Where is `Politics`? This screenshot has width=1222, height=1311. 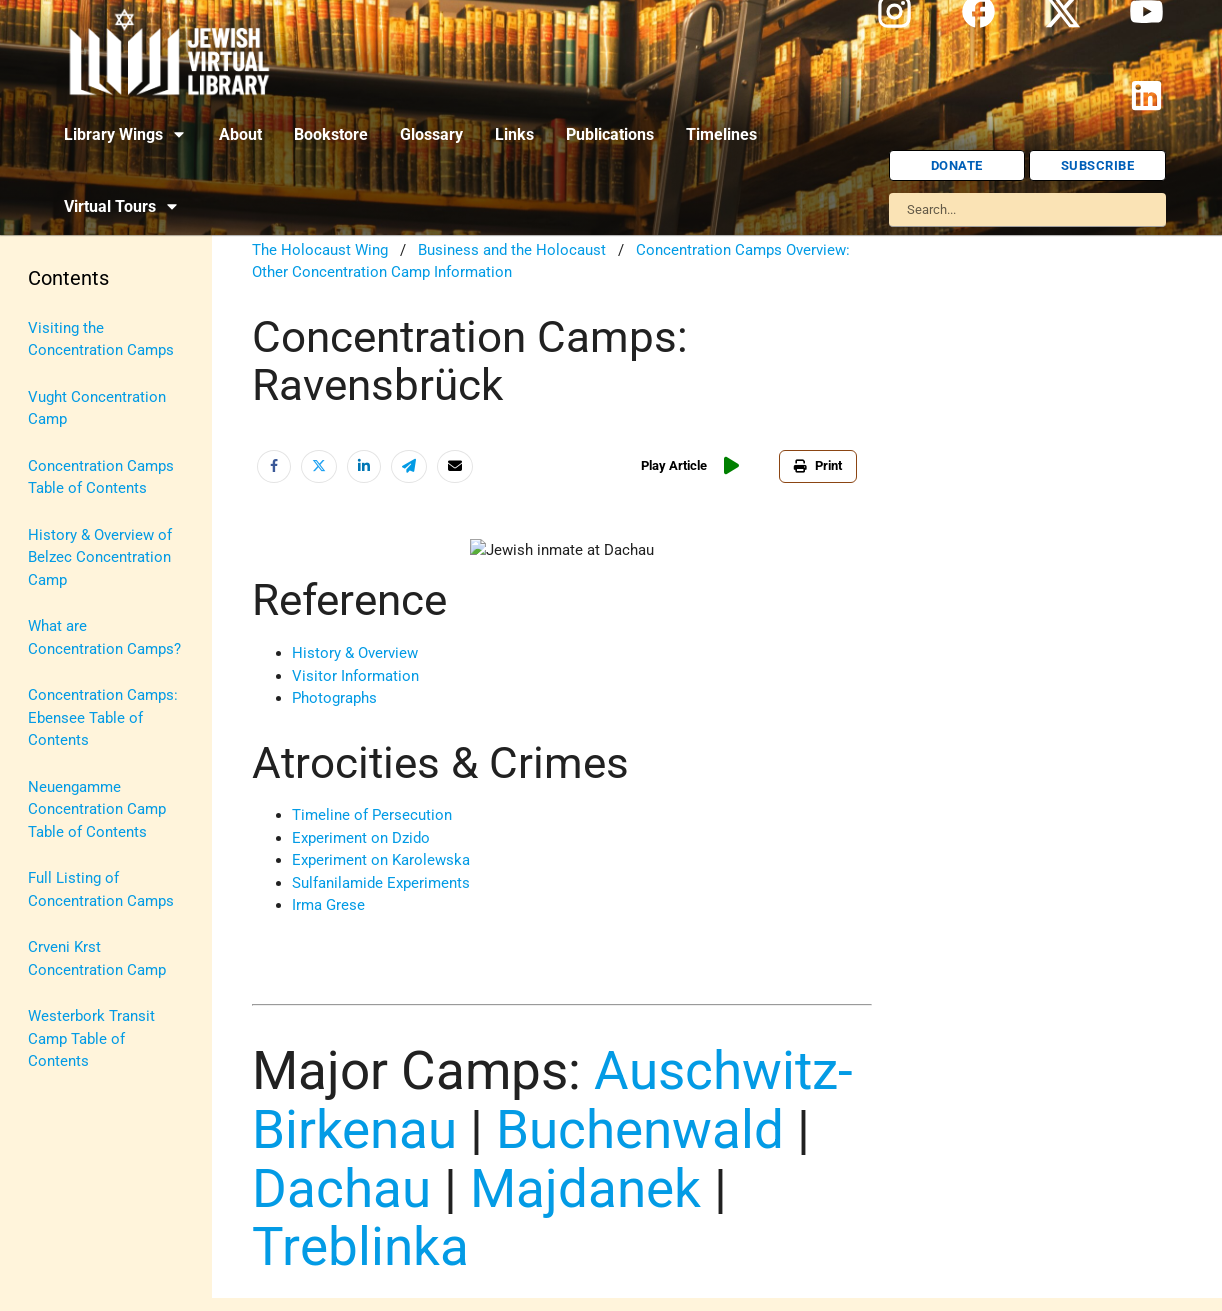
Politics is located at coordinates (53, 700).